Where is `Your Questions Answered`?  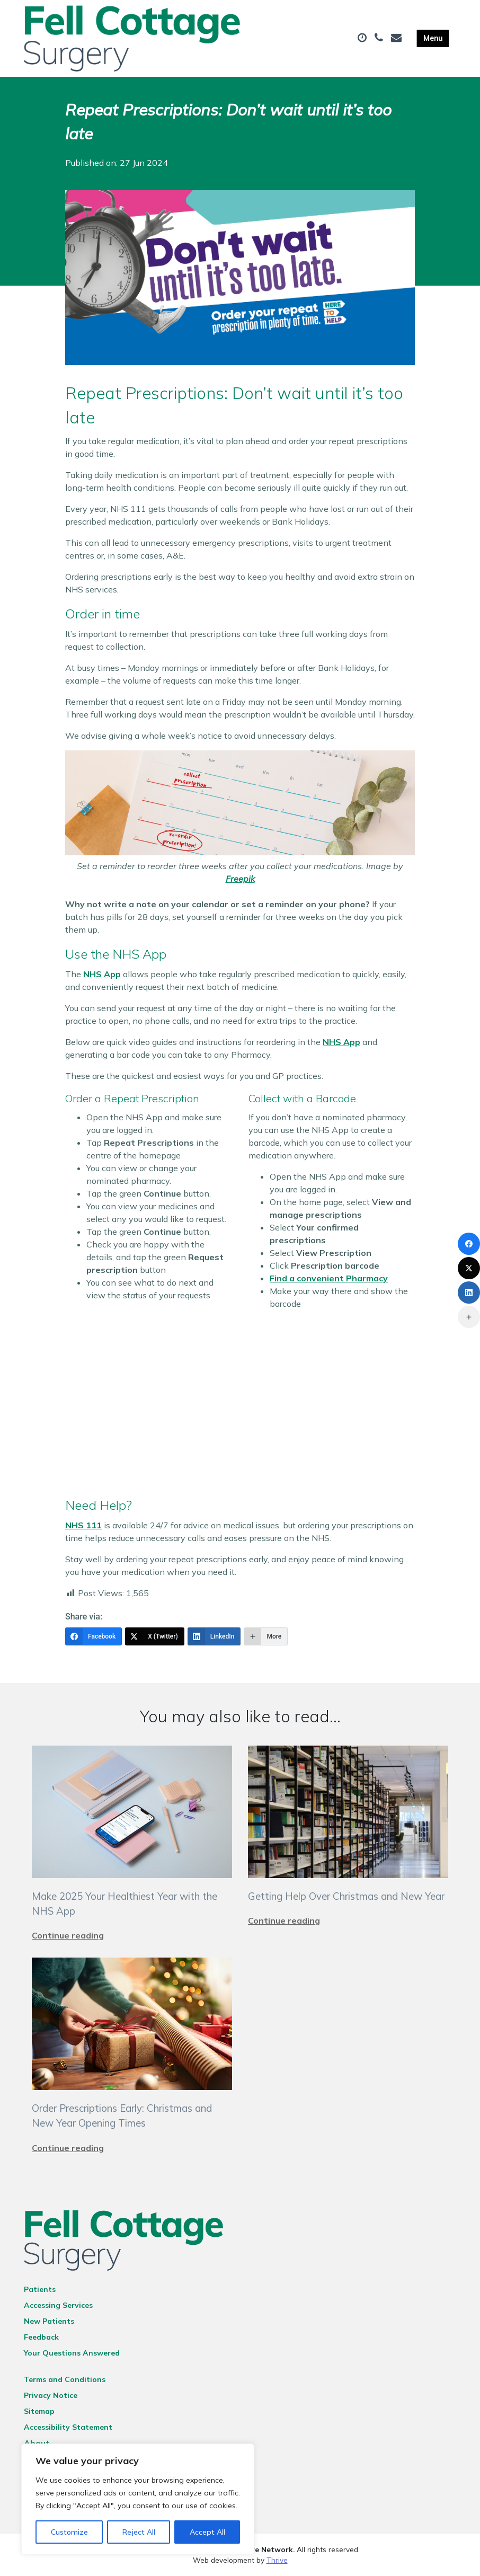 Your Questions Answered is located at coordinates (72, 2353).